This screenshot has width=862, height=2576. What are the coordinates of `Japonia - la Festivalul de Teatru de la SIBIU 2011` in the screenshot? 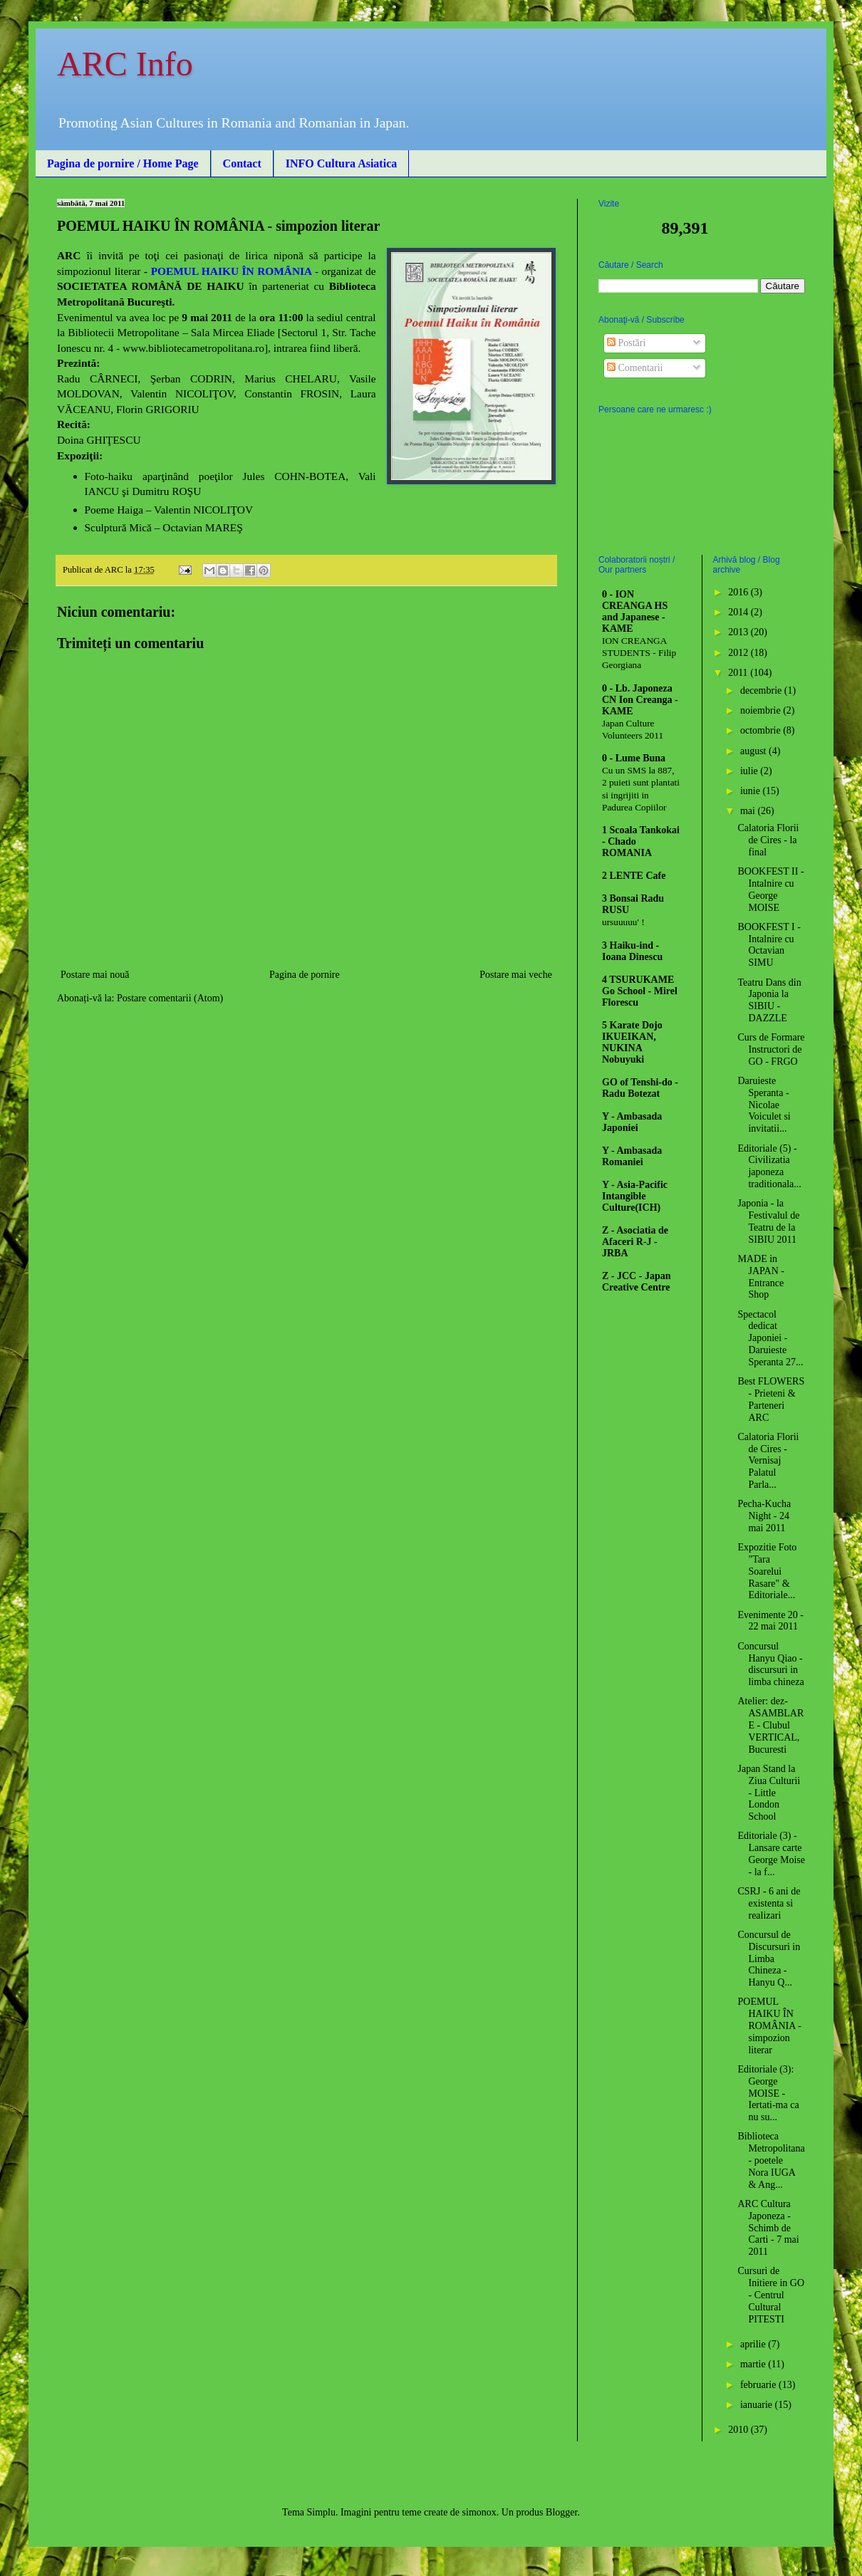 It's located at (768, 1221).